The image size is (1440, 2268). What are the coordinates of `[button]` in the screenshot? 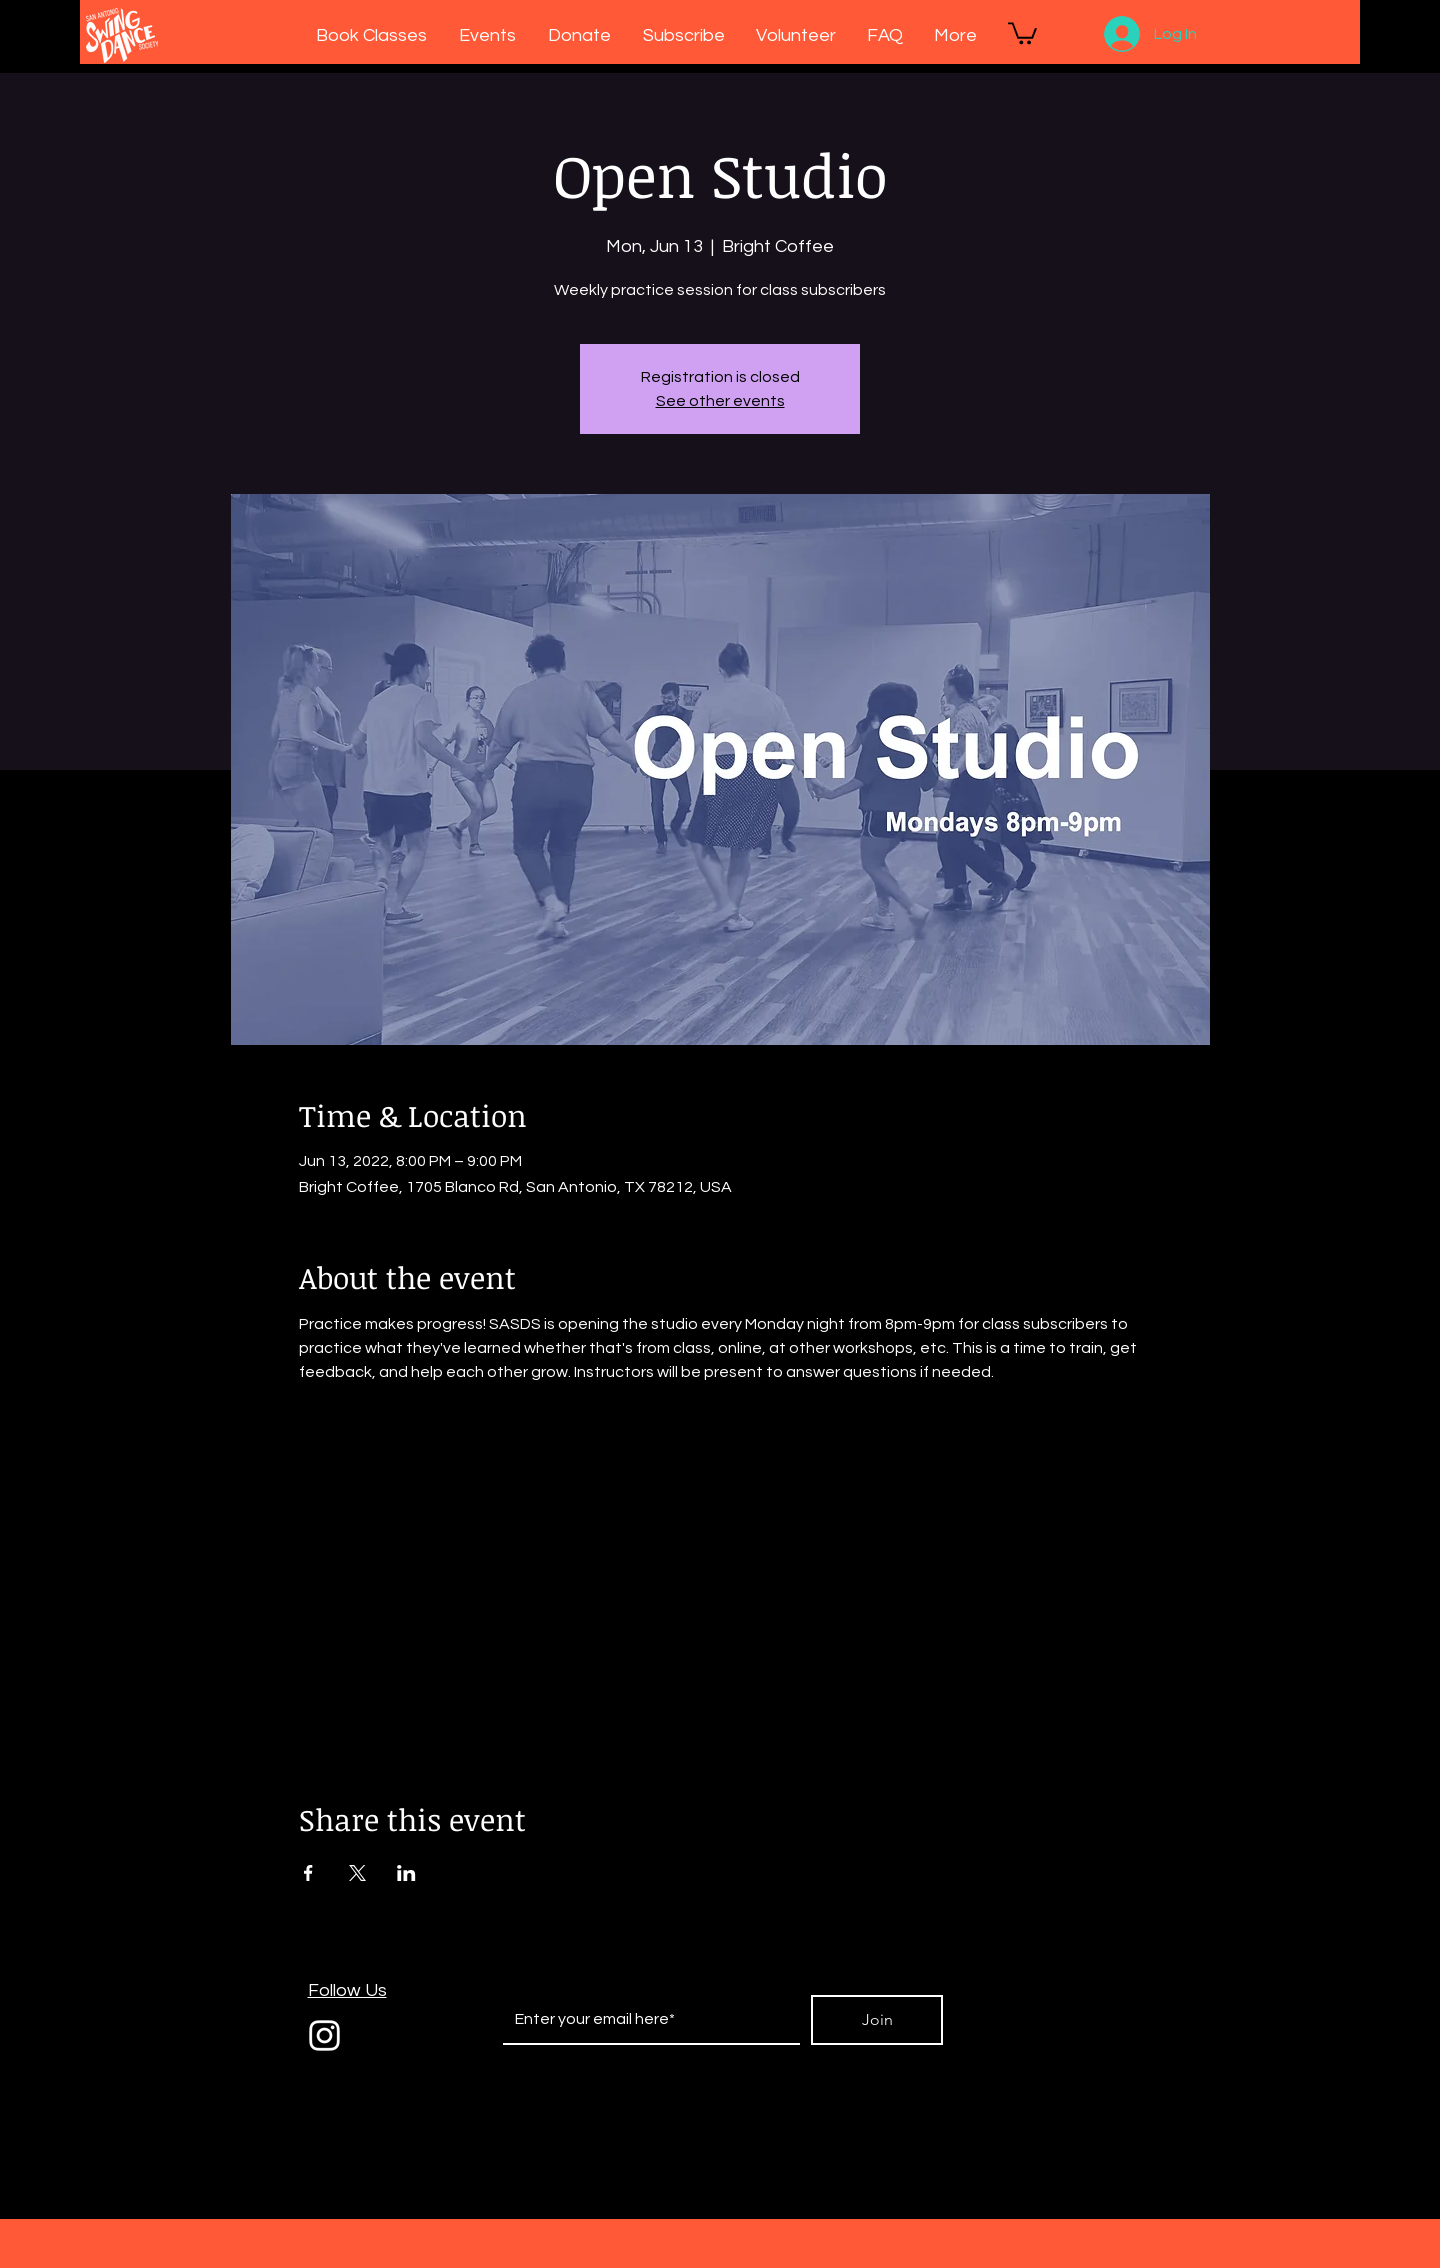 It's located at (1022, 32).